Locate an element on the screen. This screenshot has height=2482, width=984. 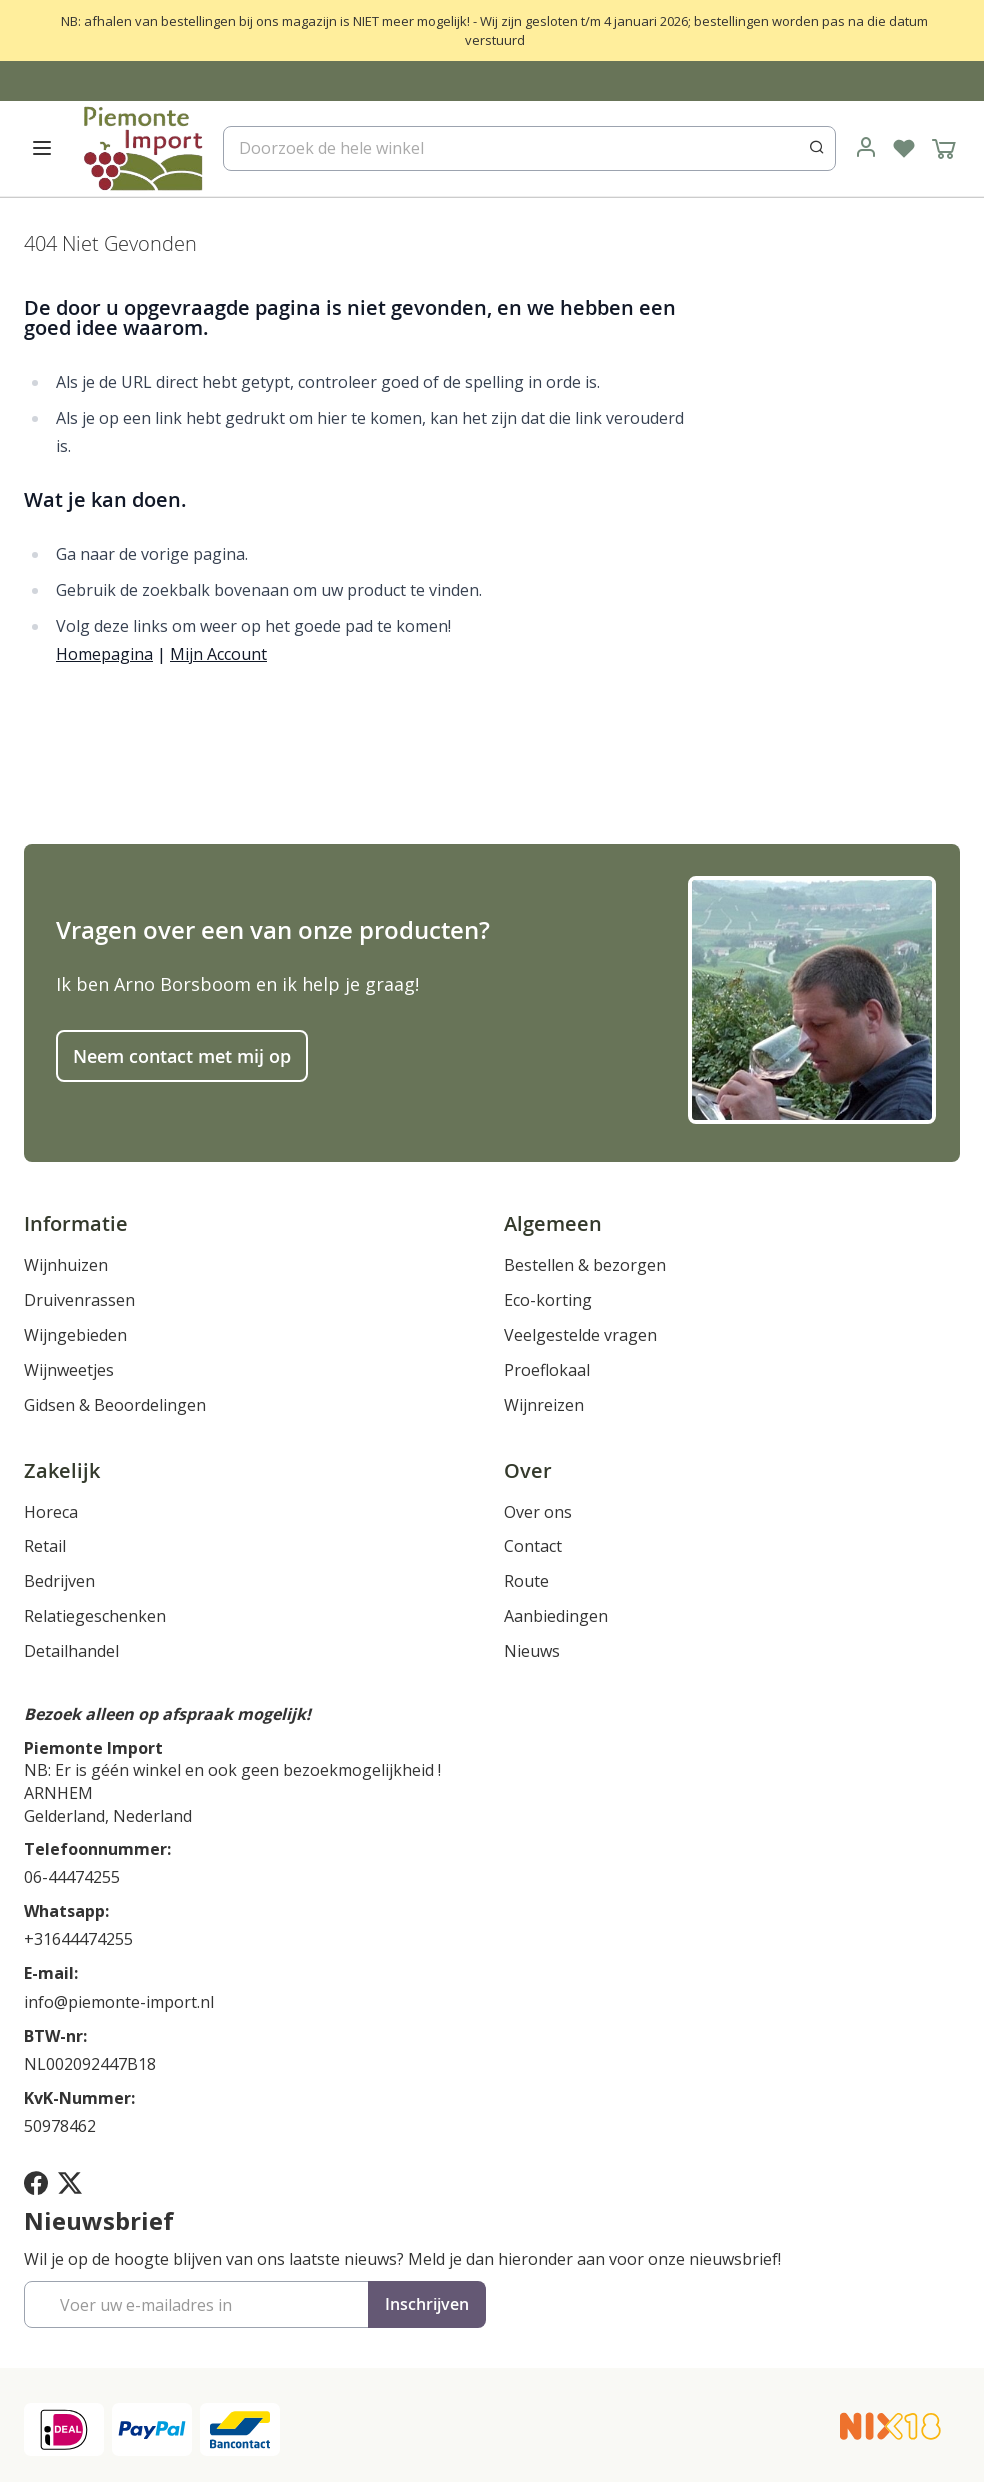
[Subscribe] is located at coordinates (427, 2304).